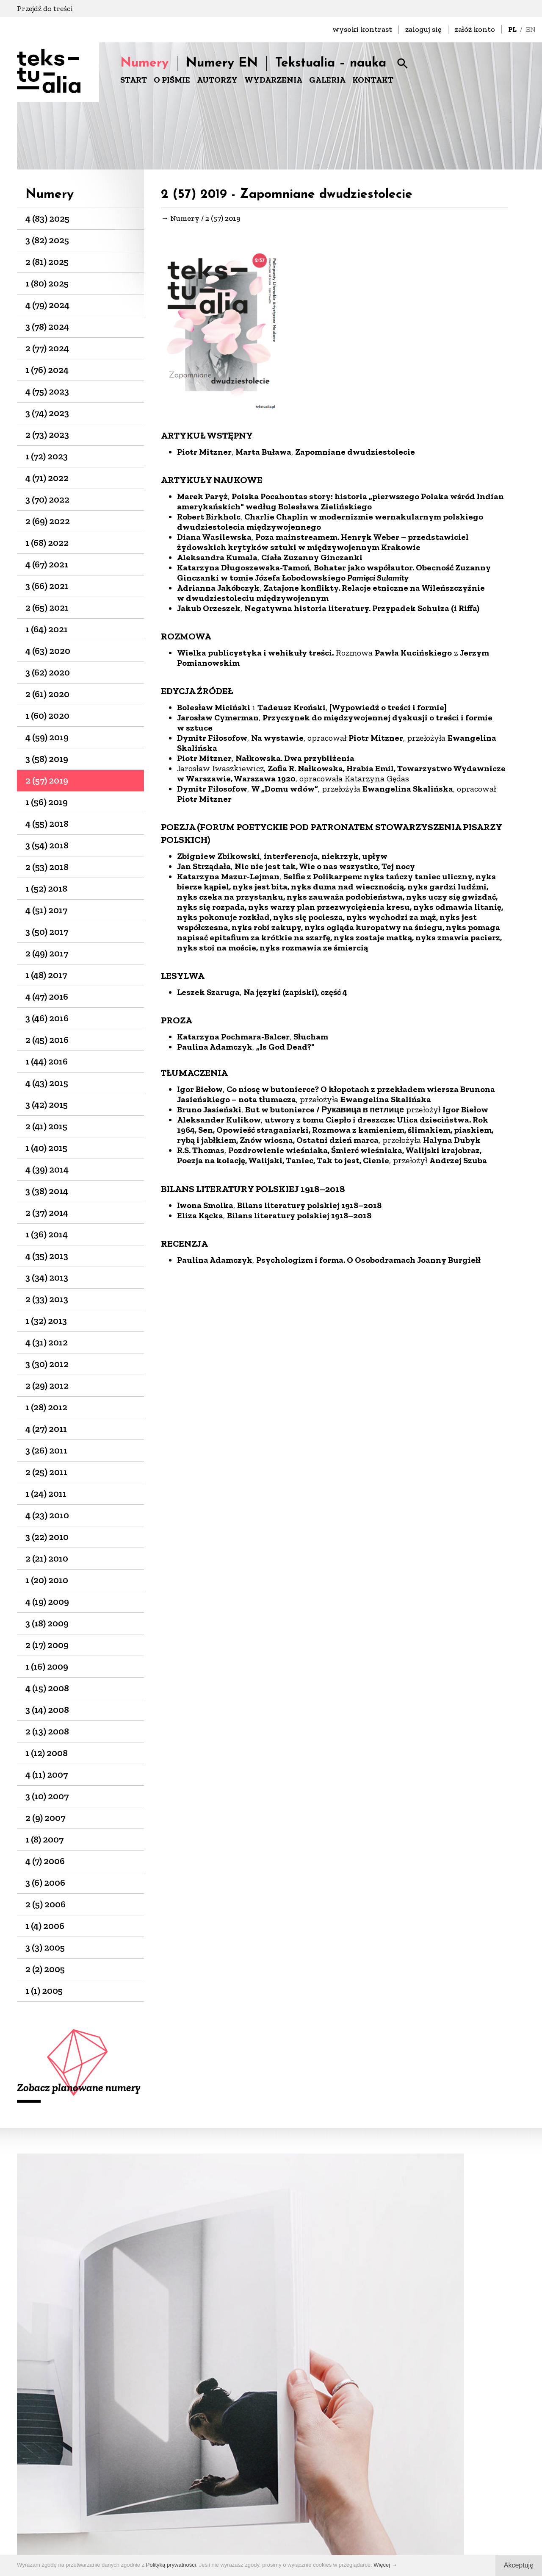  Describe the element at coordinates (46, 780) in the screenshot. I see `2 (57) 2019` at that location.